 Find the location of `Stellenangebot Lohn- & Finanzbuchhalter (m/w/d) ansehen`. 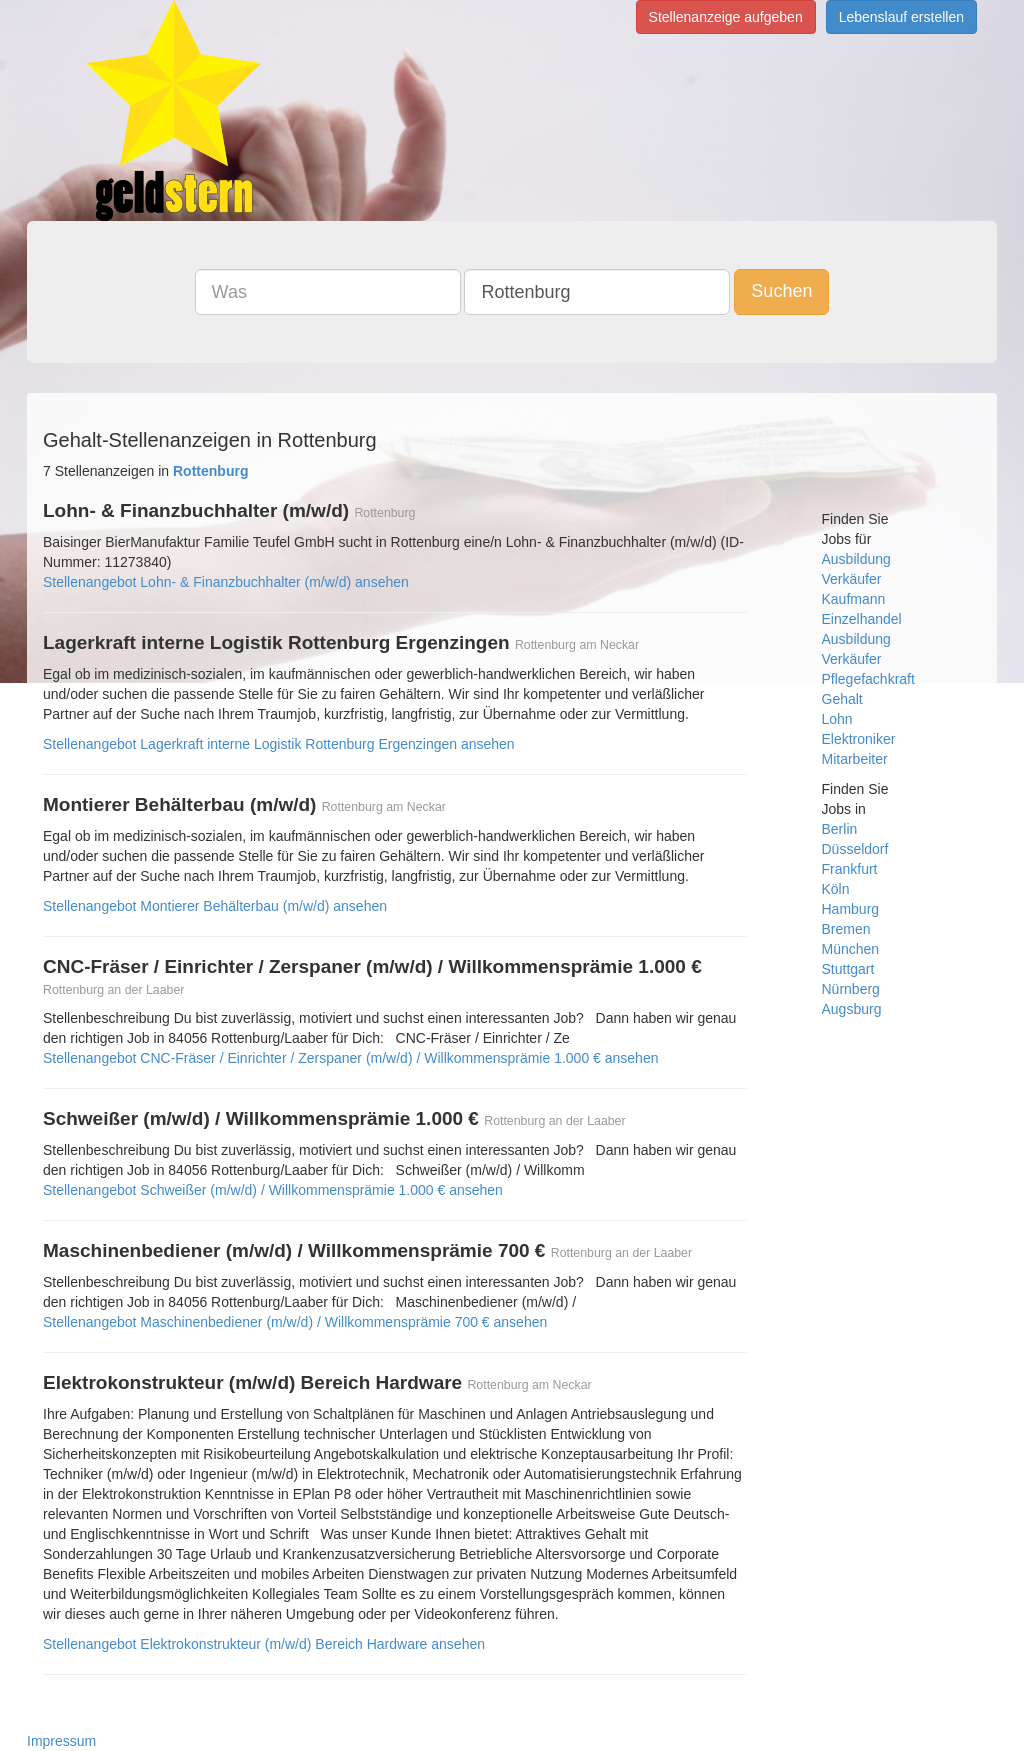

Stellenangebot Lohn- & Finanzbuchhalter (m/w/d) ansehen is located at coordinates (226, 582).